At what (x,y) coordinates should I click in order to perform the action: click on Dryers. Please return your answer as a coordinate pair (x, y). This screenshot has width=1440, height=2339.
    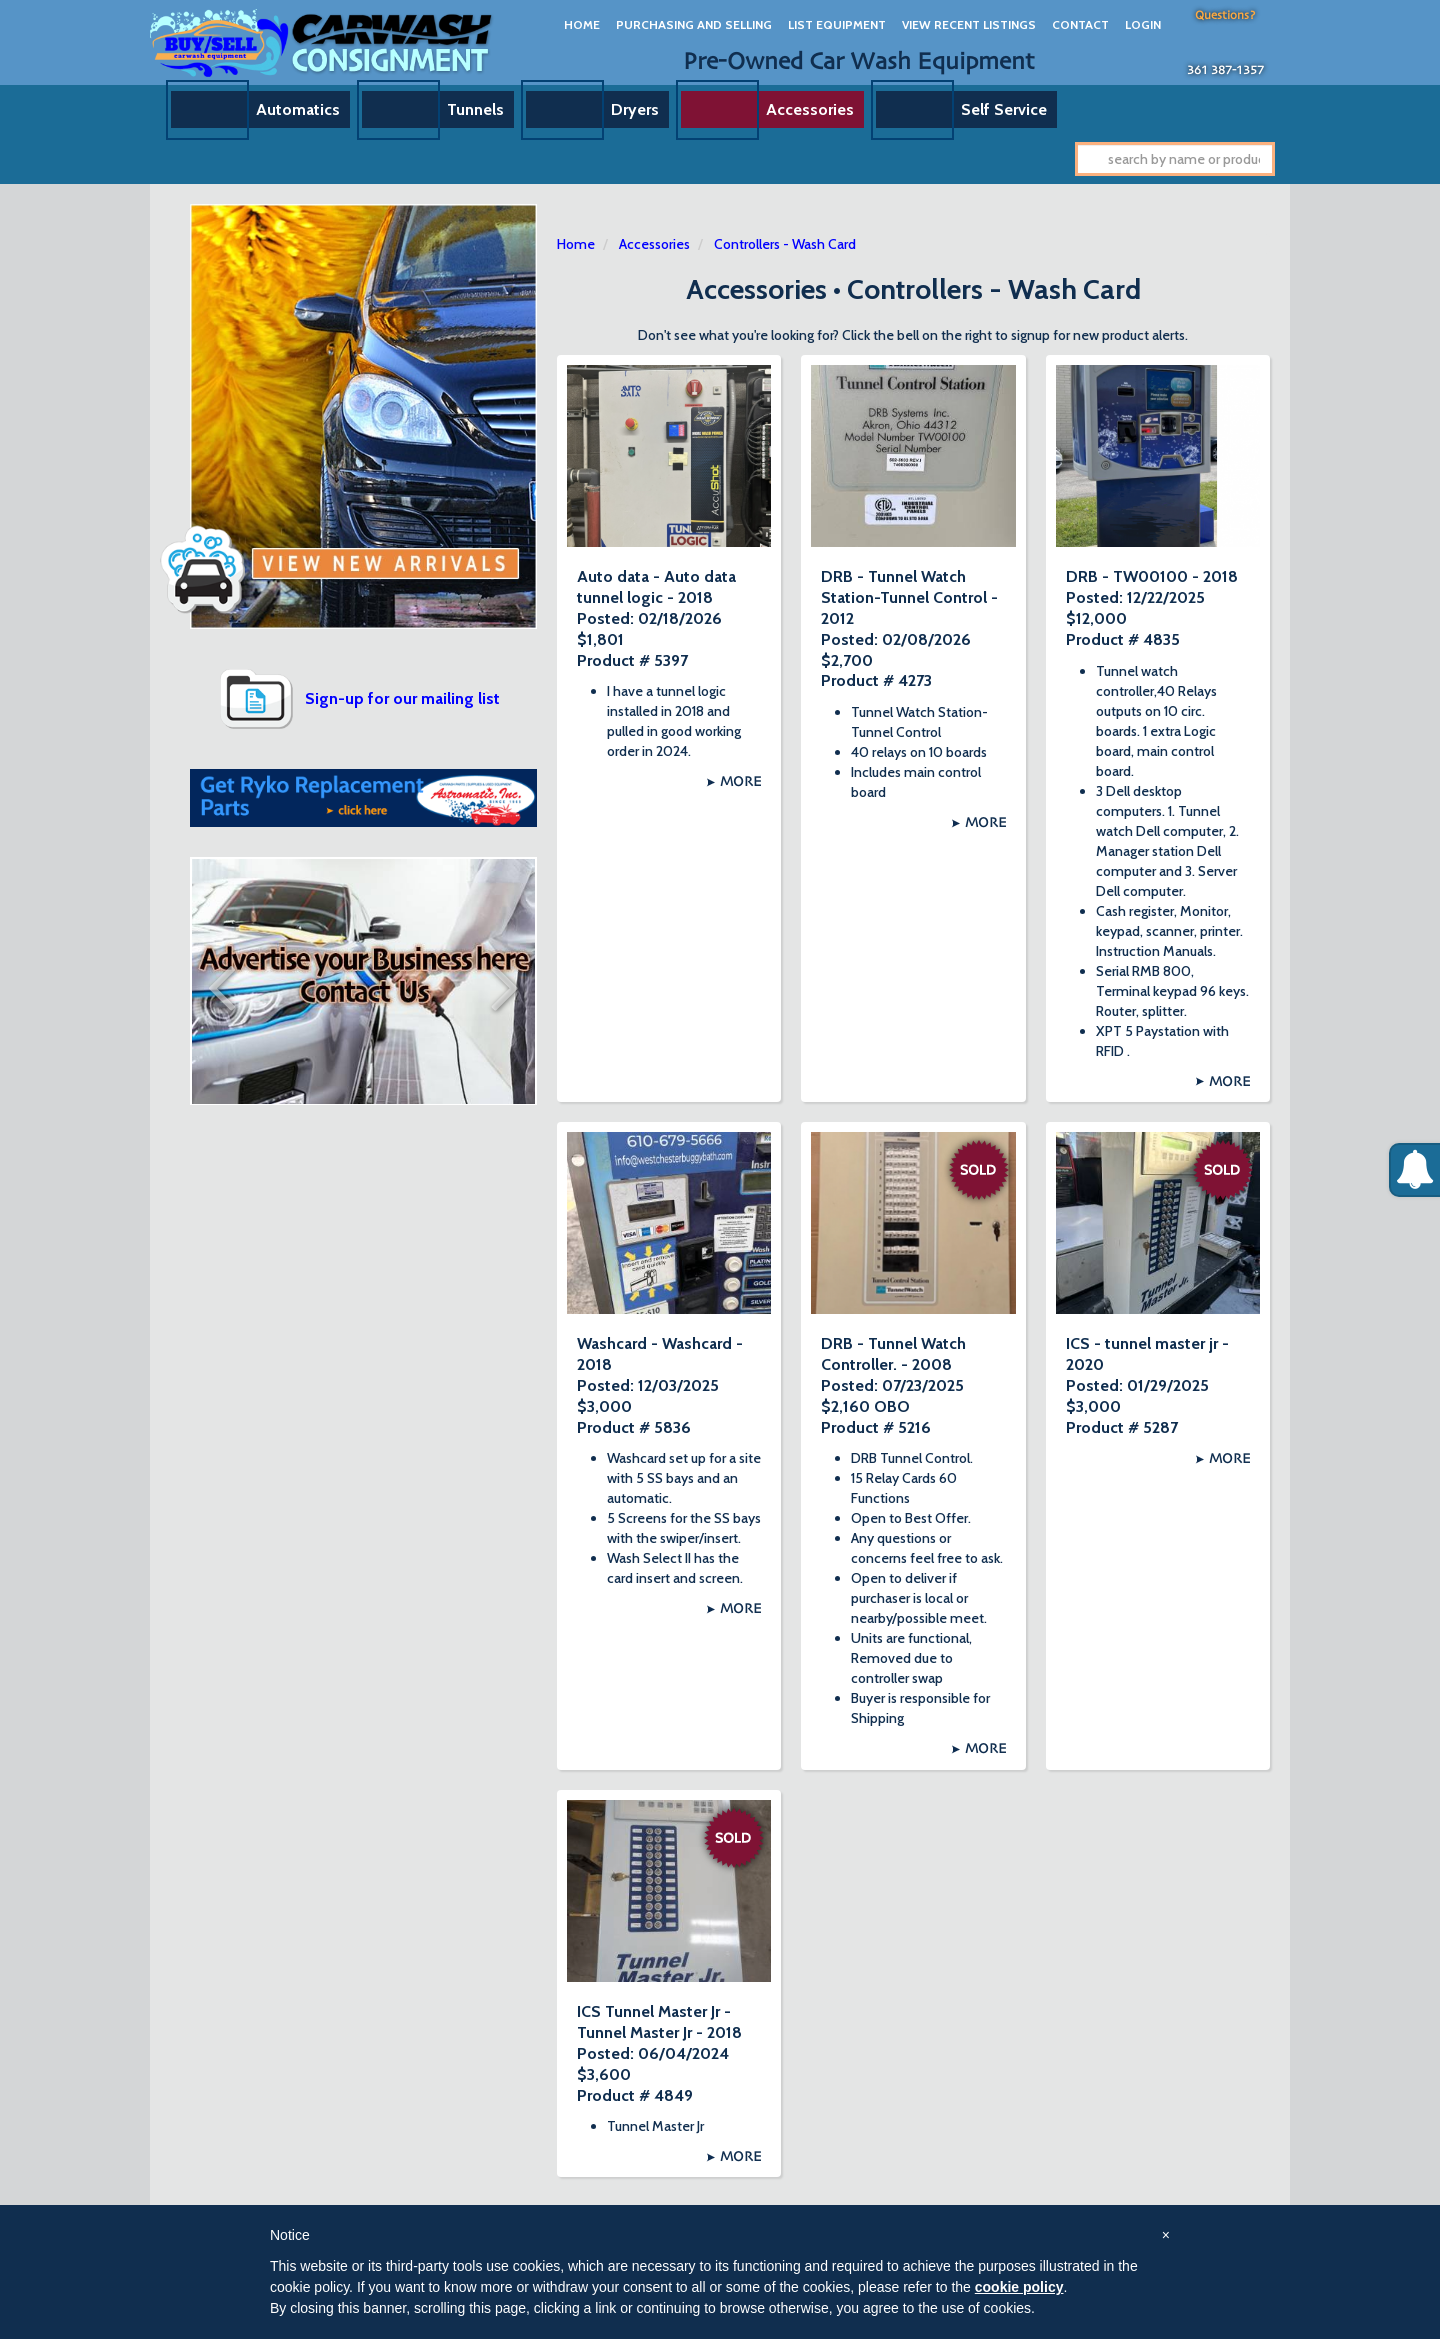
    Looking at the image, I should click on (635, 109).